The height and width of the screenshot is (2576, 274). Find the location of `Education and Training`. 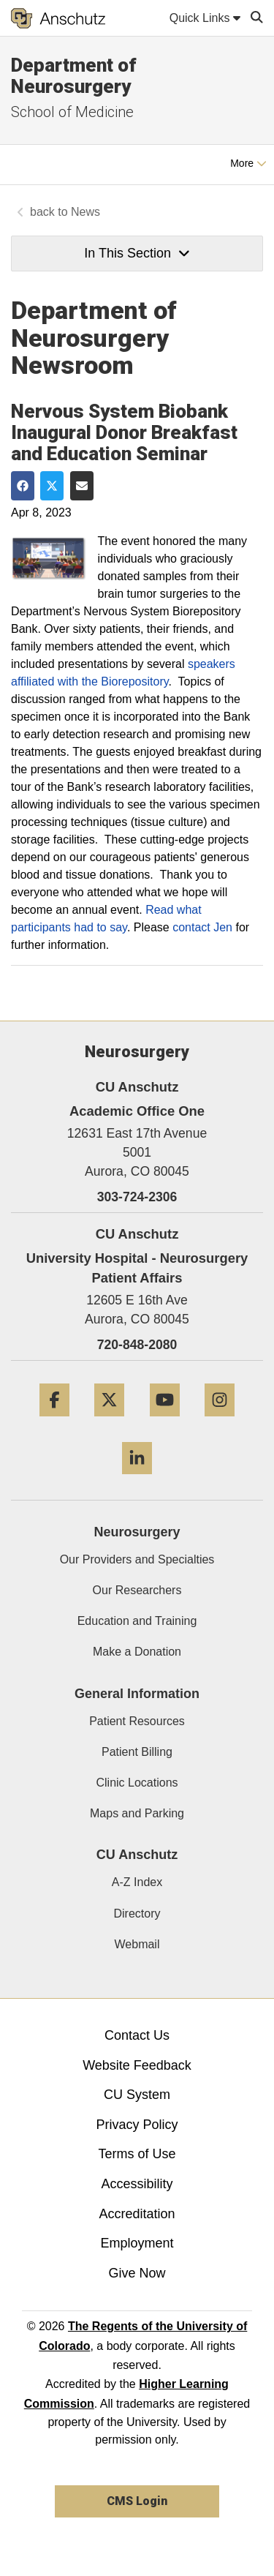

Education and Training is located at coordinates (137, 1621).